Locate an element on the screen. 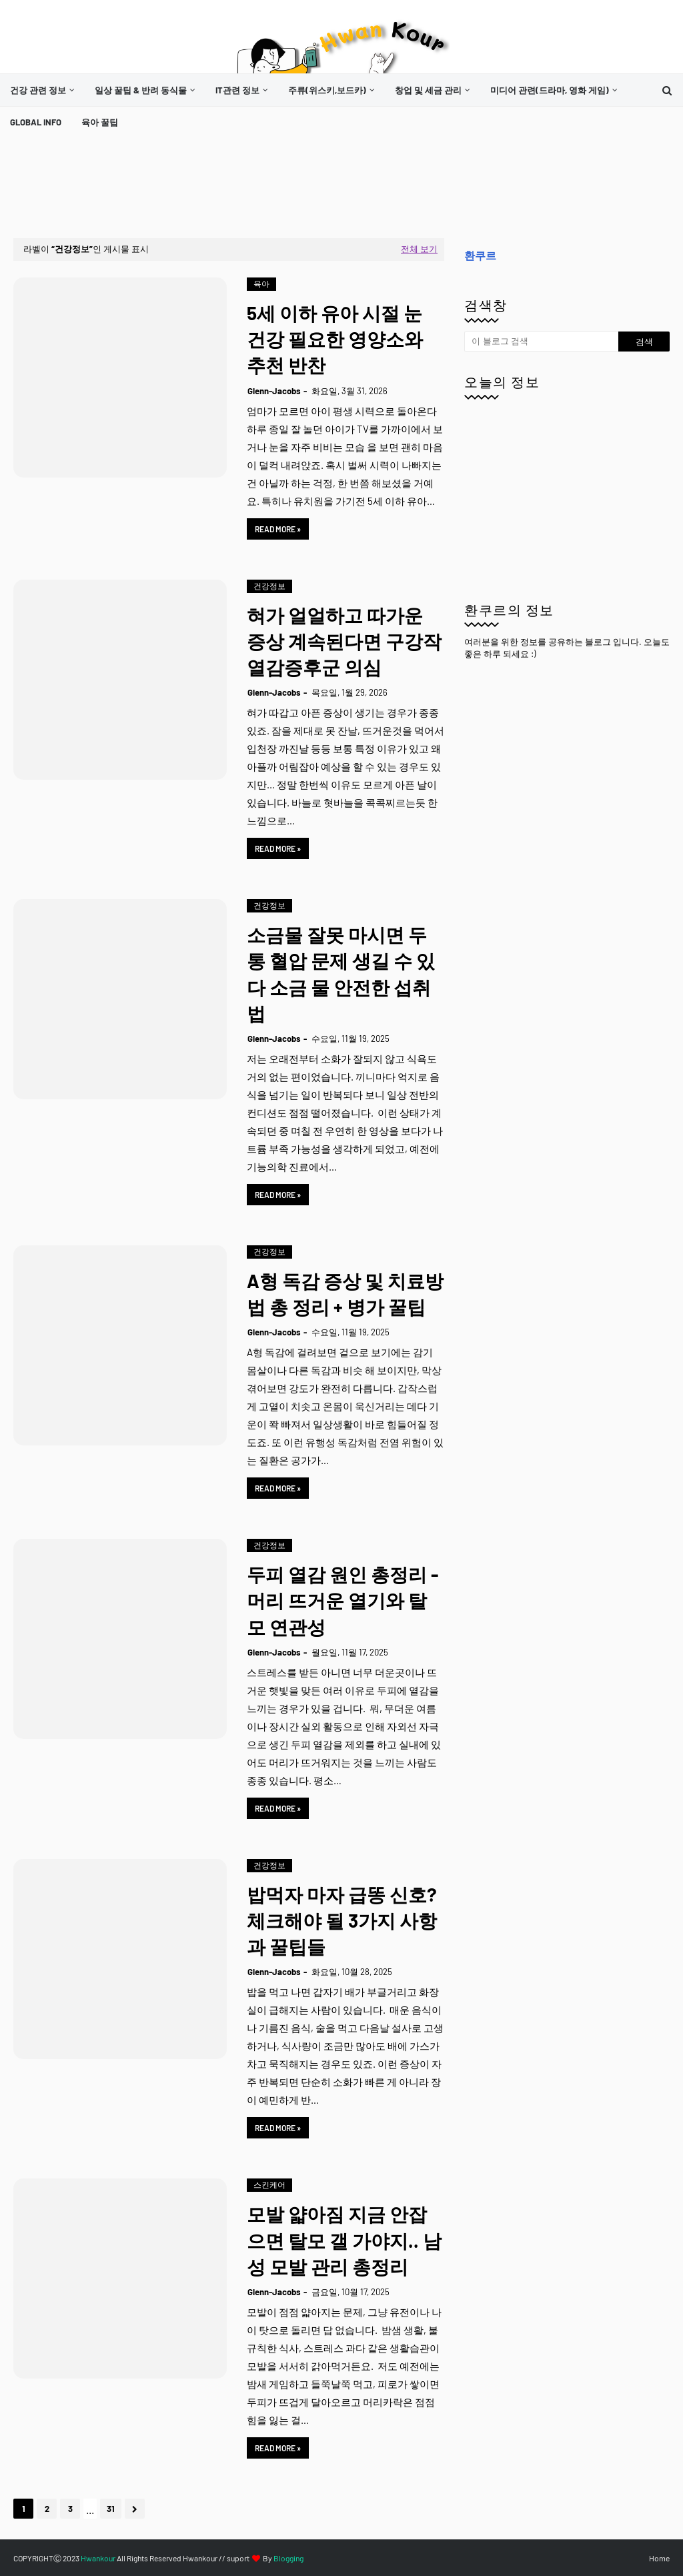 The height and width of the screenshot is (2576, 683). 환쿠르 is located at coordinates (480, 255).